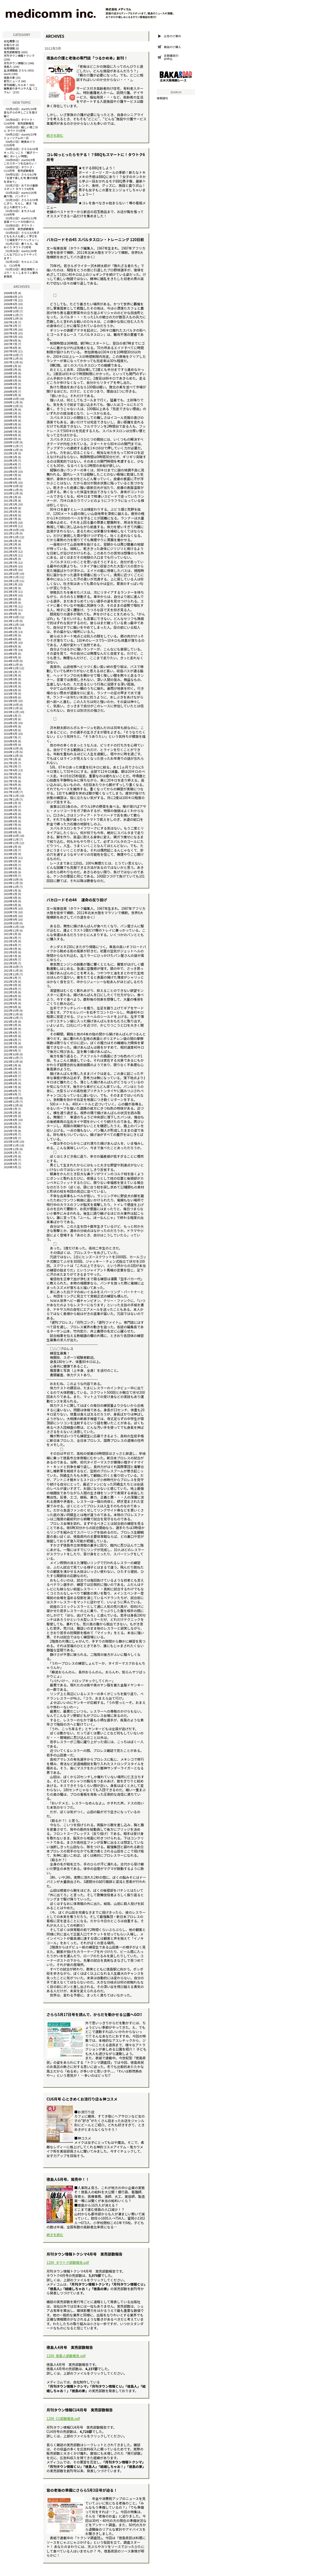  What do you see at coordinates (10, 992) in the screenshot?
I see `2022年5月` at bounding box center [10, 992].